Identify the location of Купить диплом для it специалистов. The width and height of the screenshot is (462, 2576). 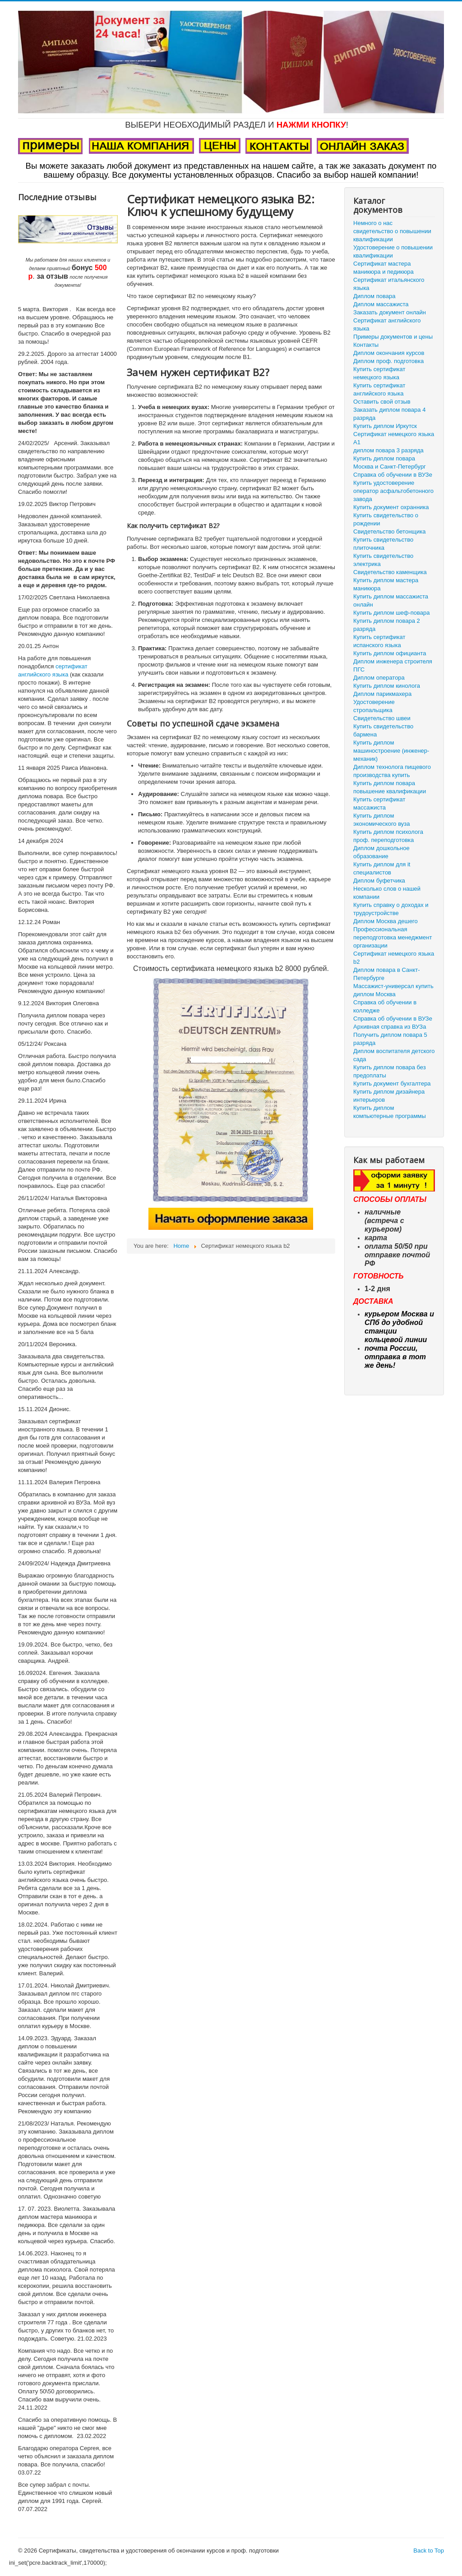
(381, 868).